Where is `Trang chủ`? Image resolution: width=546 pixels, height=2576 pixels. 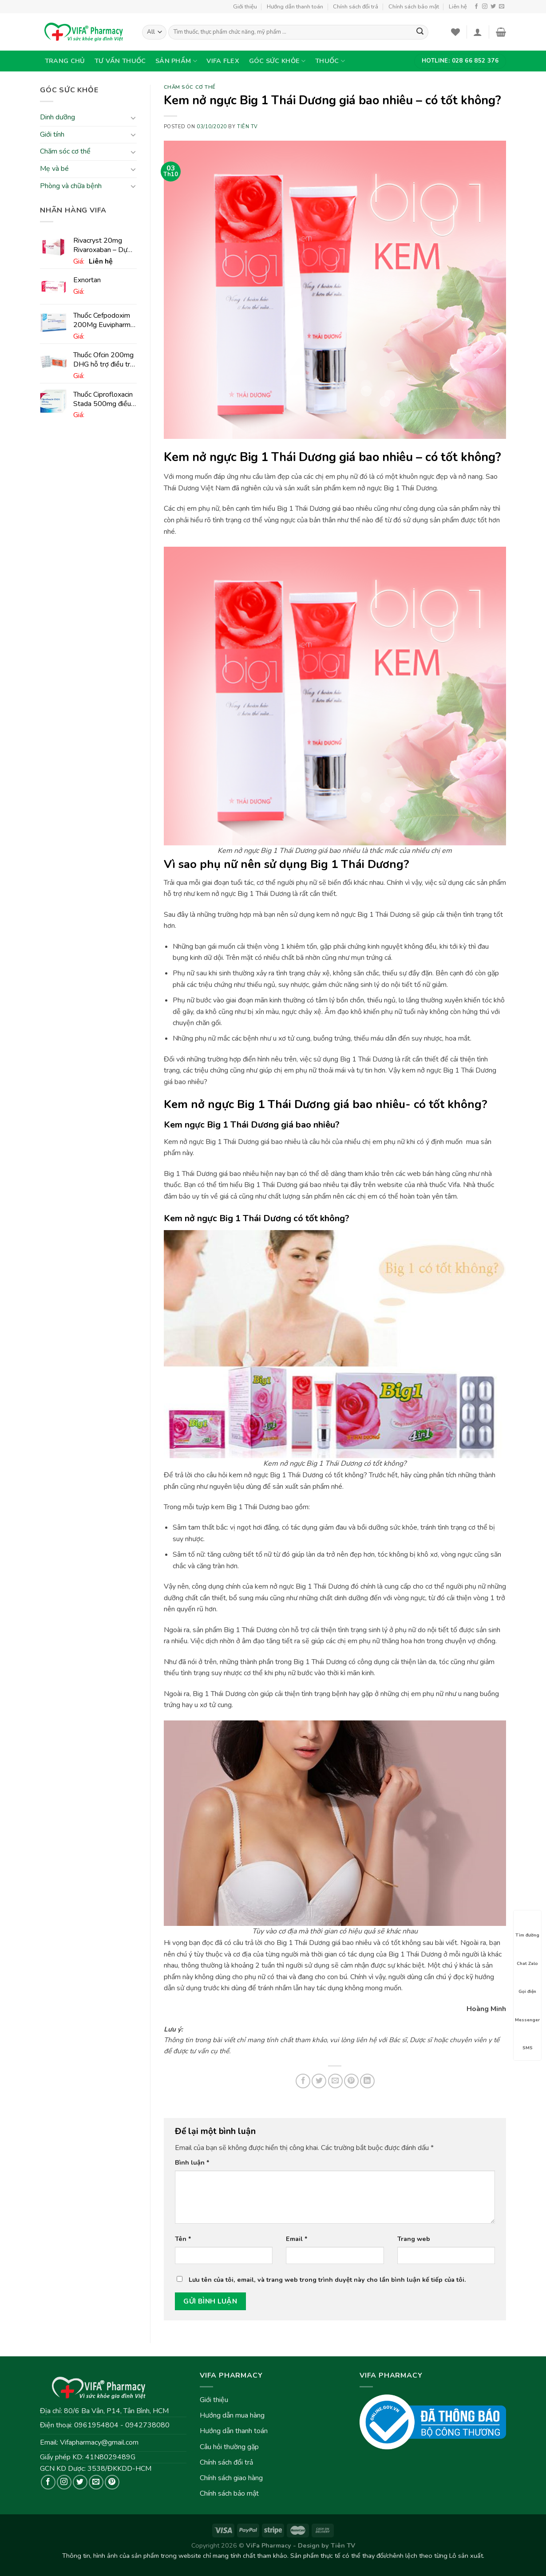
Trang chủ is located at coordinates (65, 60).